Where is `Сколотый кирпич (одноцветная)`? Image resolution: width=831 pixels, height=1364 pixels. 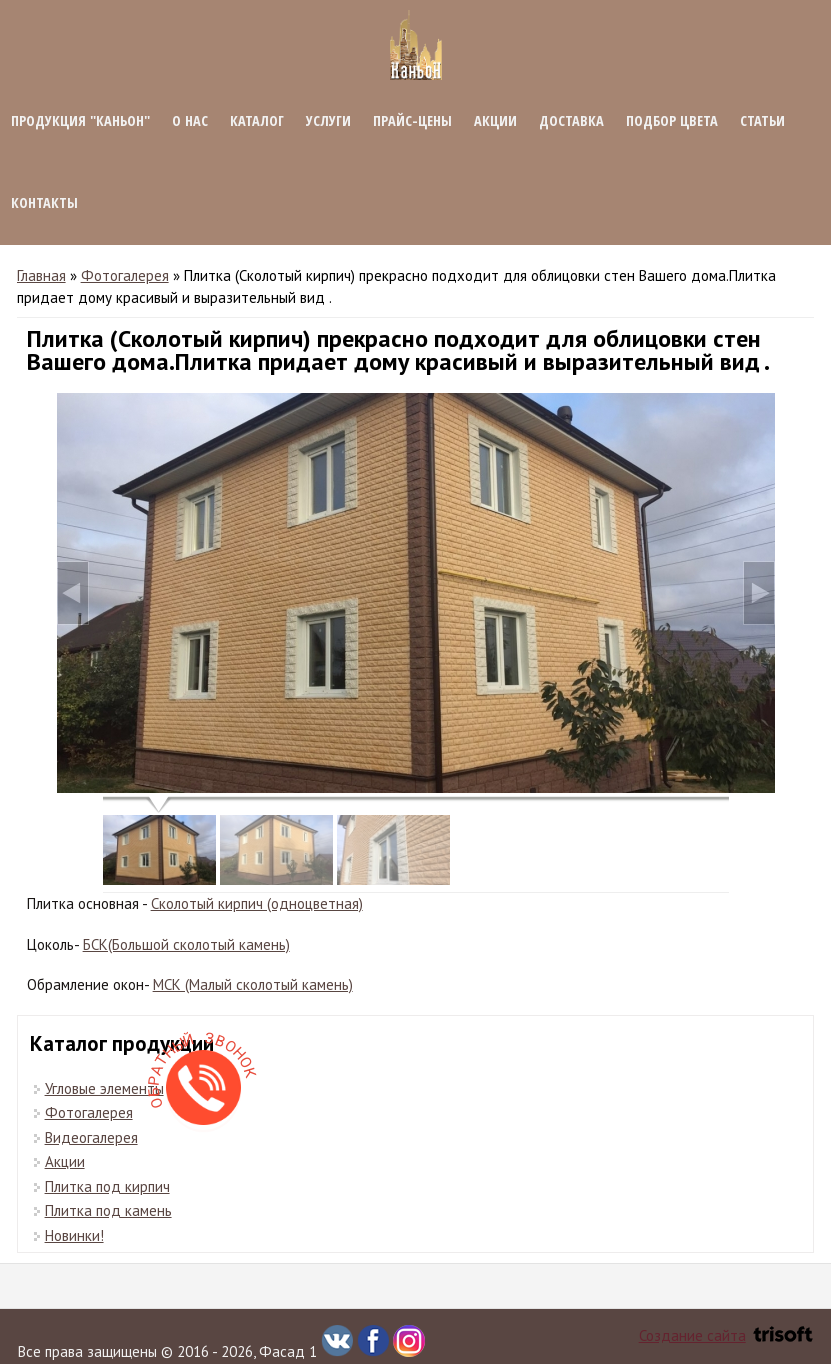
Сколотый кирпич (одноцветная) is located at coordinates (257, 903).